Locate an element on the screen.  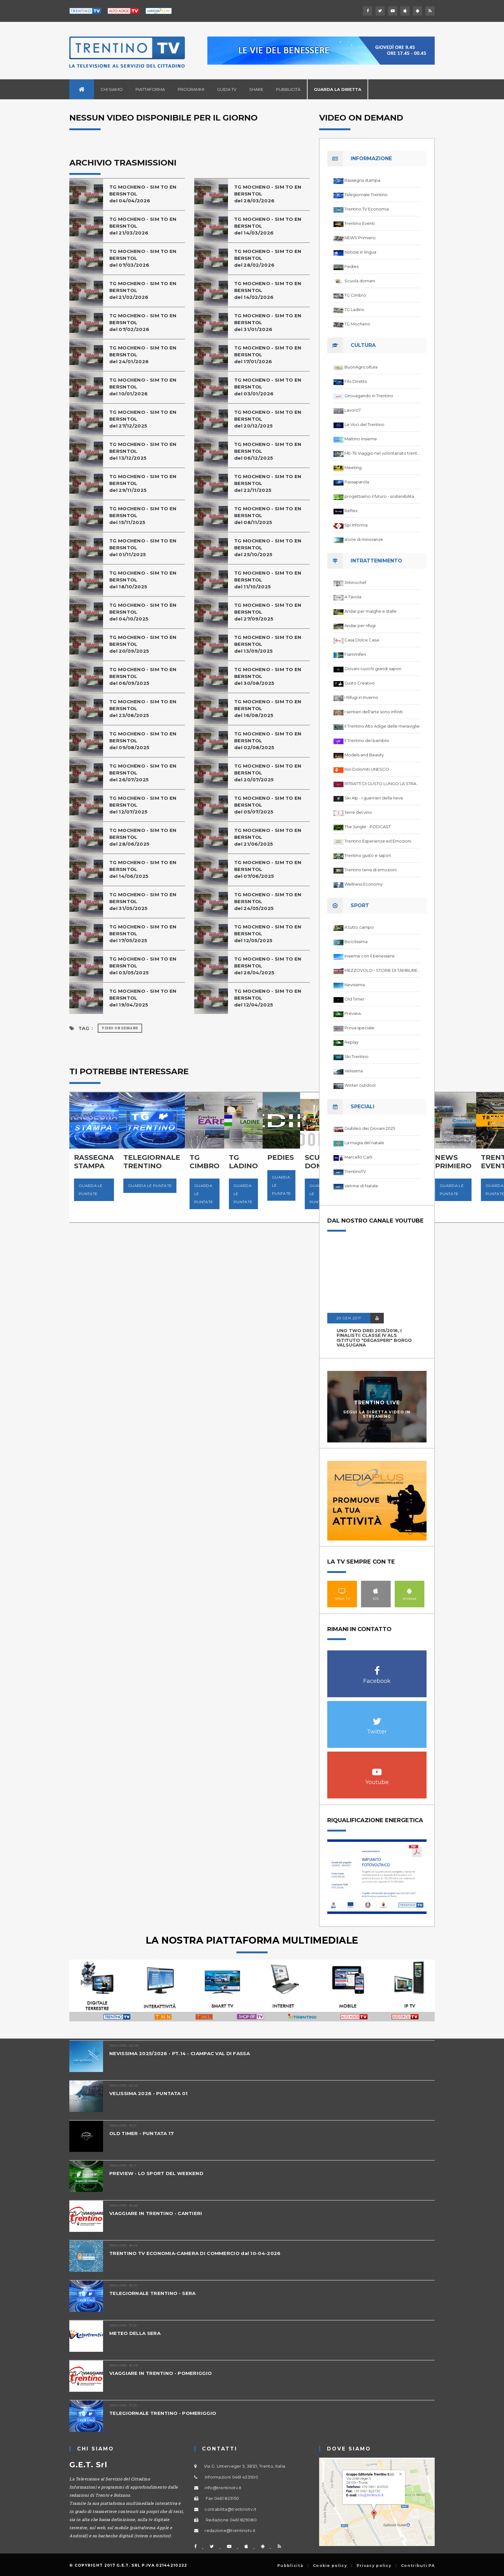
Segui la diretta video in streaming is located at coordinates (377, 1414).